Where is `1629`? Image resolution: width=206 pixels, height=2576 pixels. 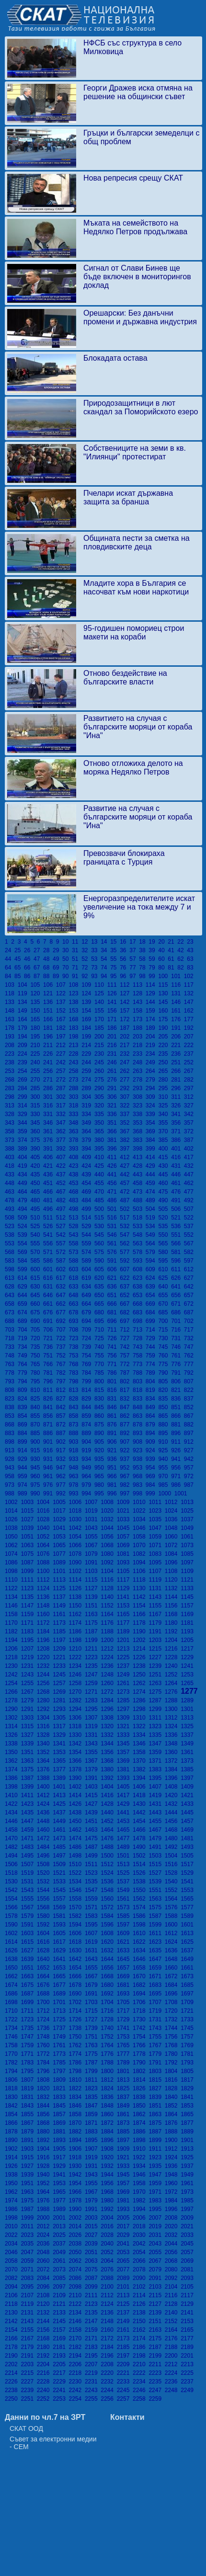
1629 is located at coordinates (61, 1950).